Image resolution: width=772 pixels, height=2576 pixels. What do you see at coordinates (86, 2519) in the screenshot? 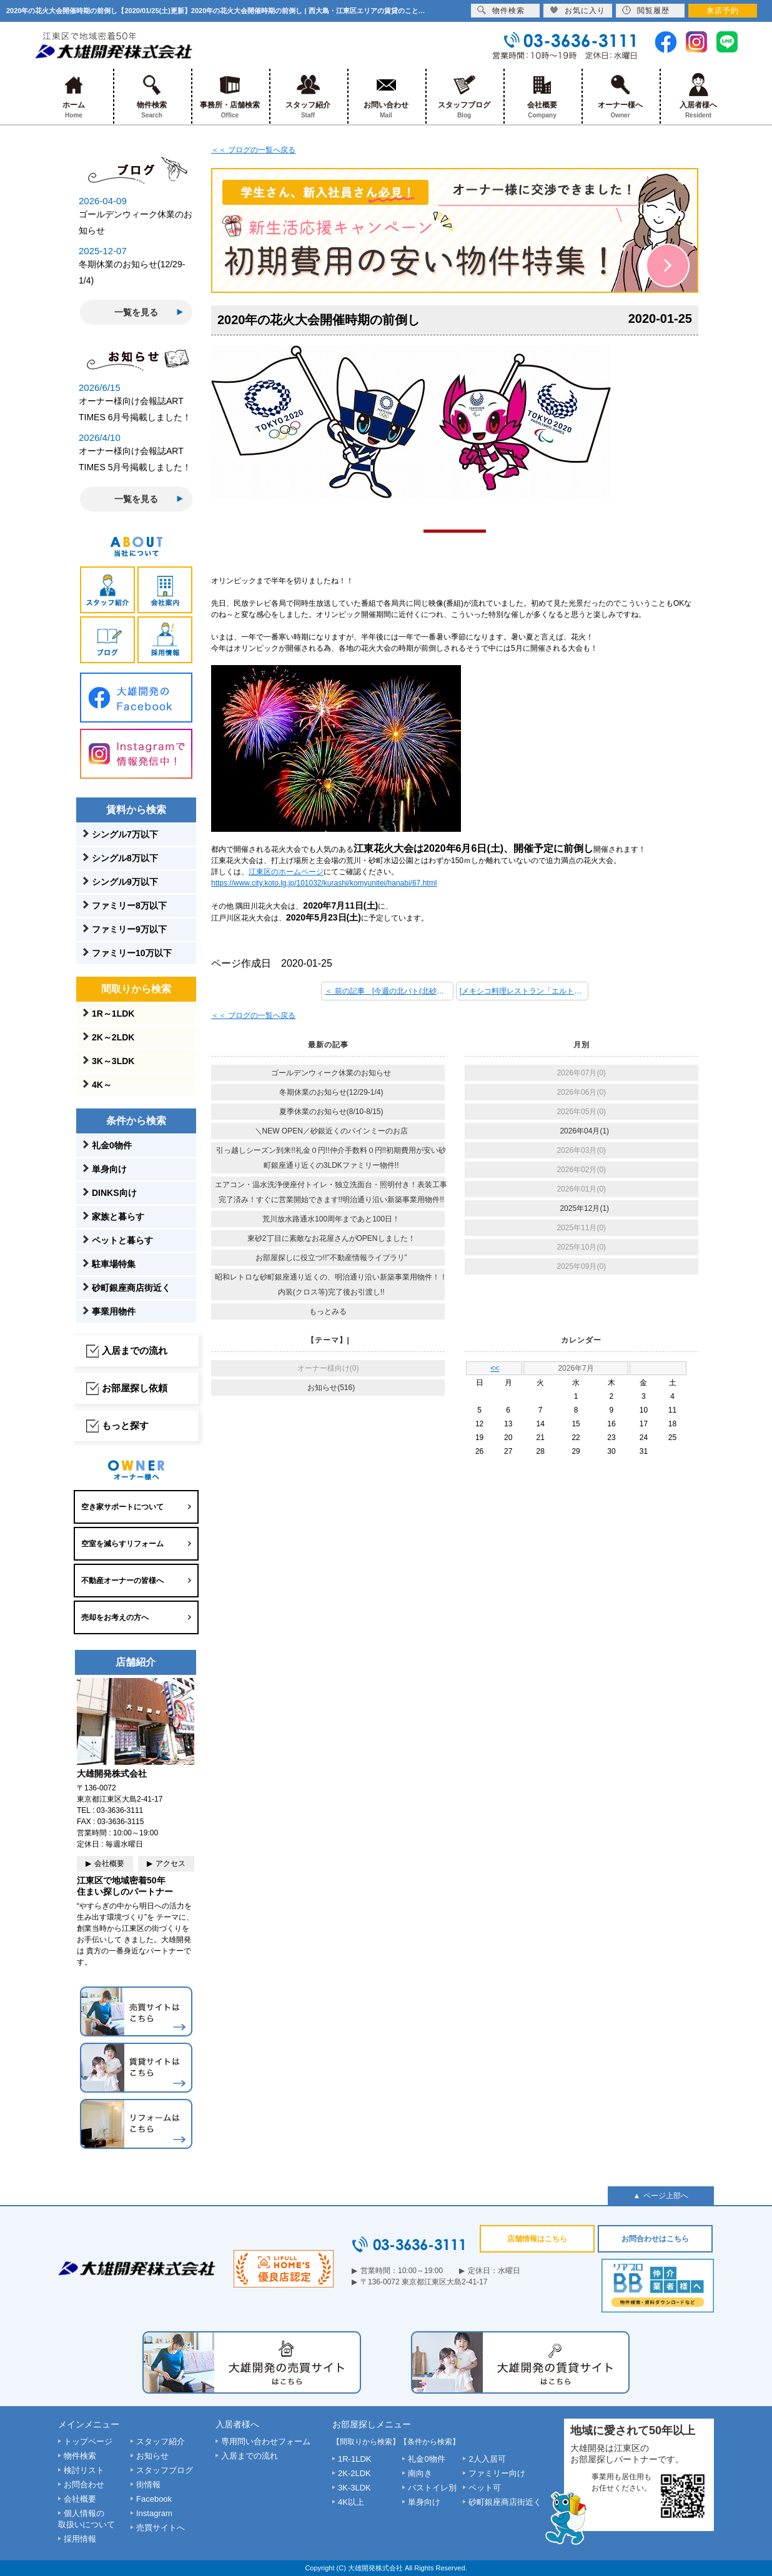
I see `個人情報の取扱いについて` at bounding box center [86, 2519].